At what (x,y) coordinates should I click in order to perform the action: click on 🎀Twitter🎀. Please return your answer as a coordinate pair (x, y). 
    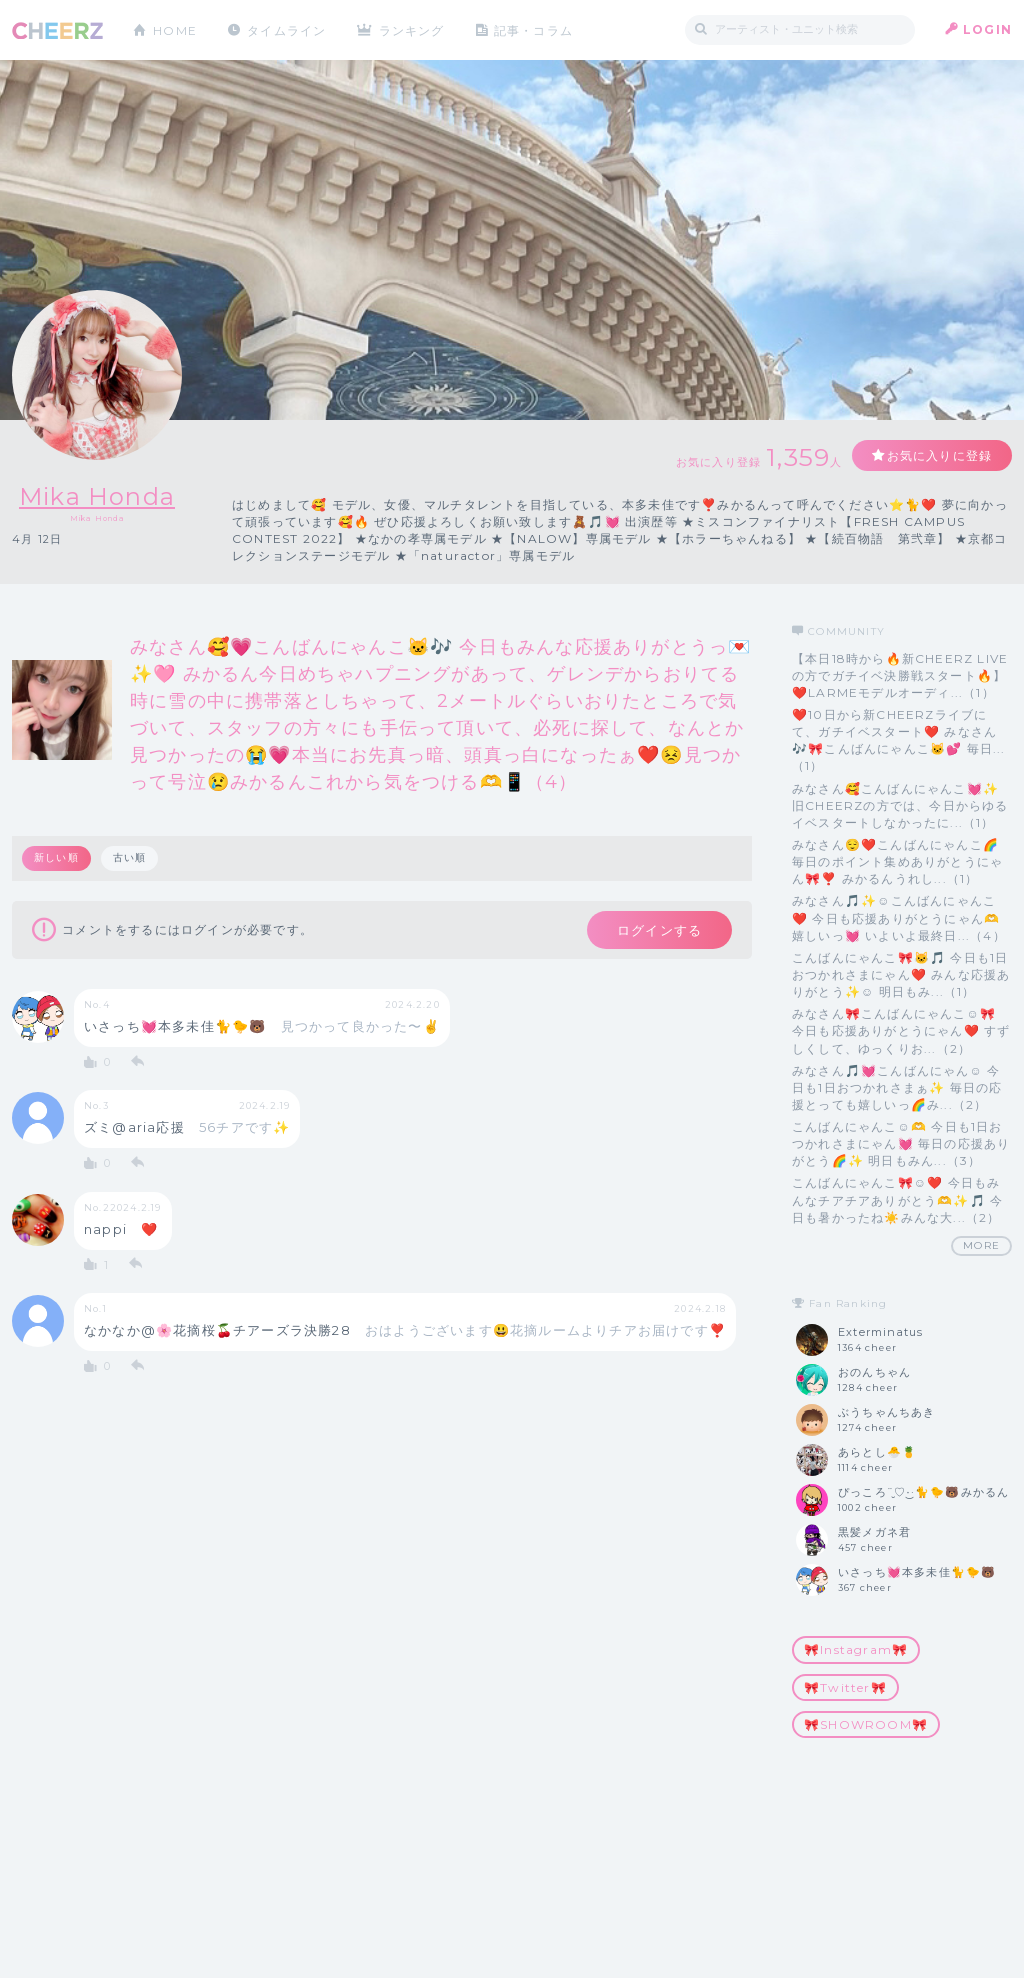
    Looking at the image, I should click on (845, 1687).